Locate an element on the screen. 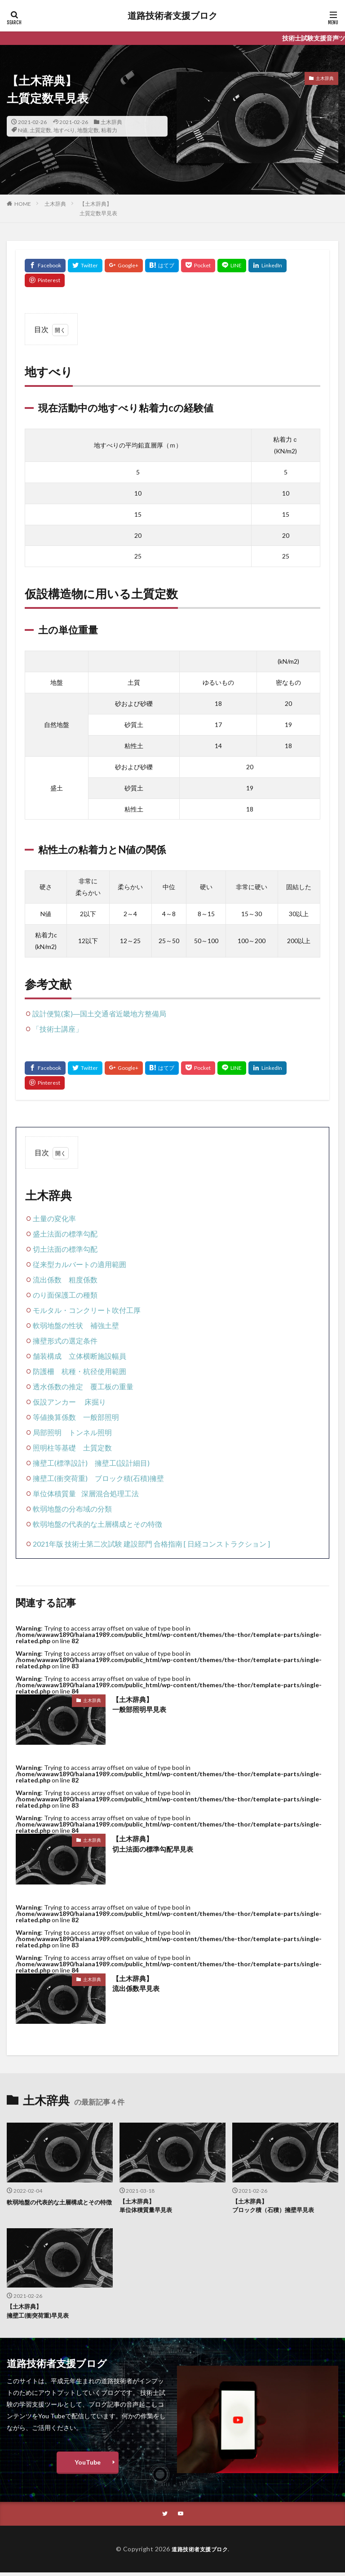 This screenshot has height=2576, width=345. ブロック積(石積)擁壁 is located at coordinates (129, 1478).